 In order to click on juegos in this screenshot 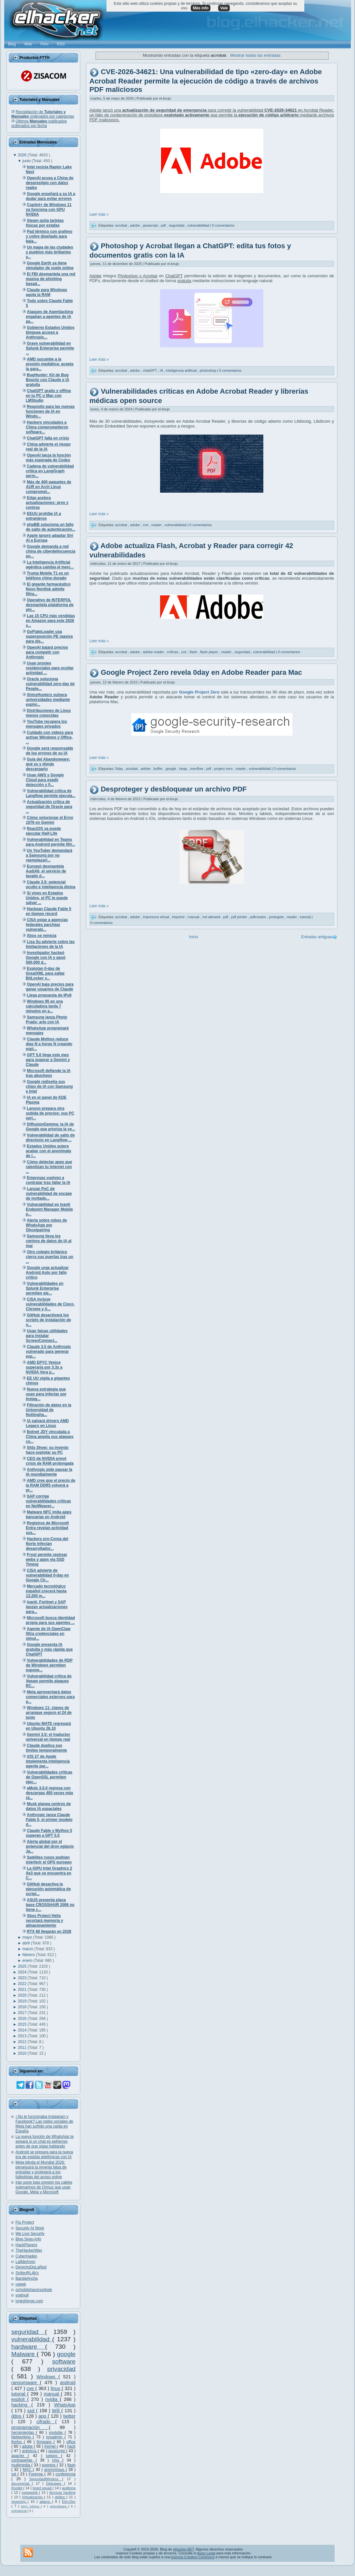, I will do `click(53, 2455)`.